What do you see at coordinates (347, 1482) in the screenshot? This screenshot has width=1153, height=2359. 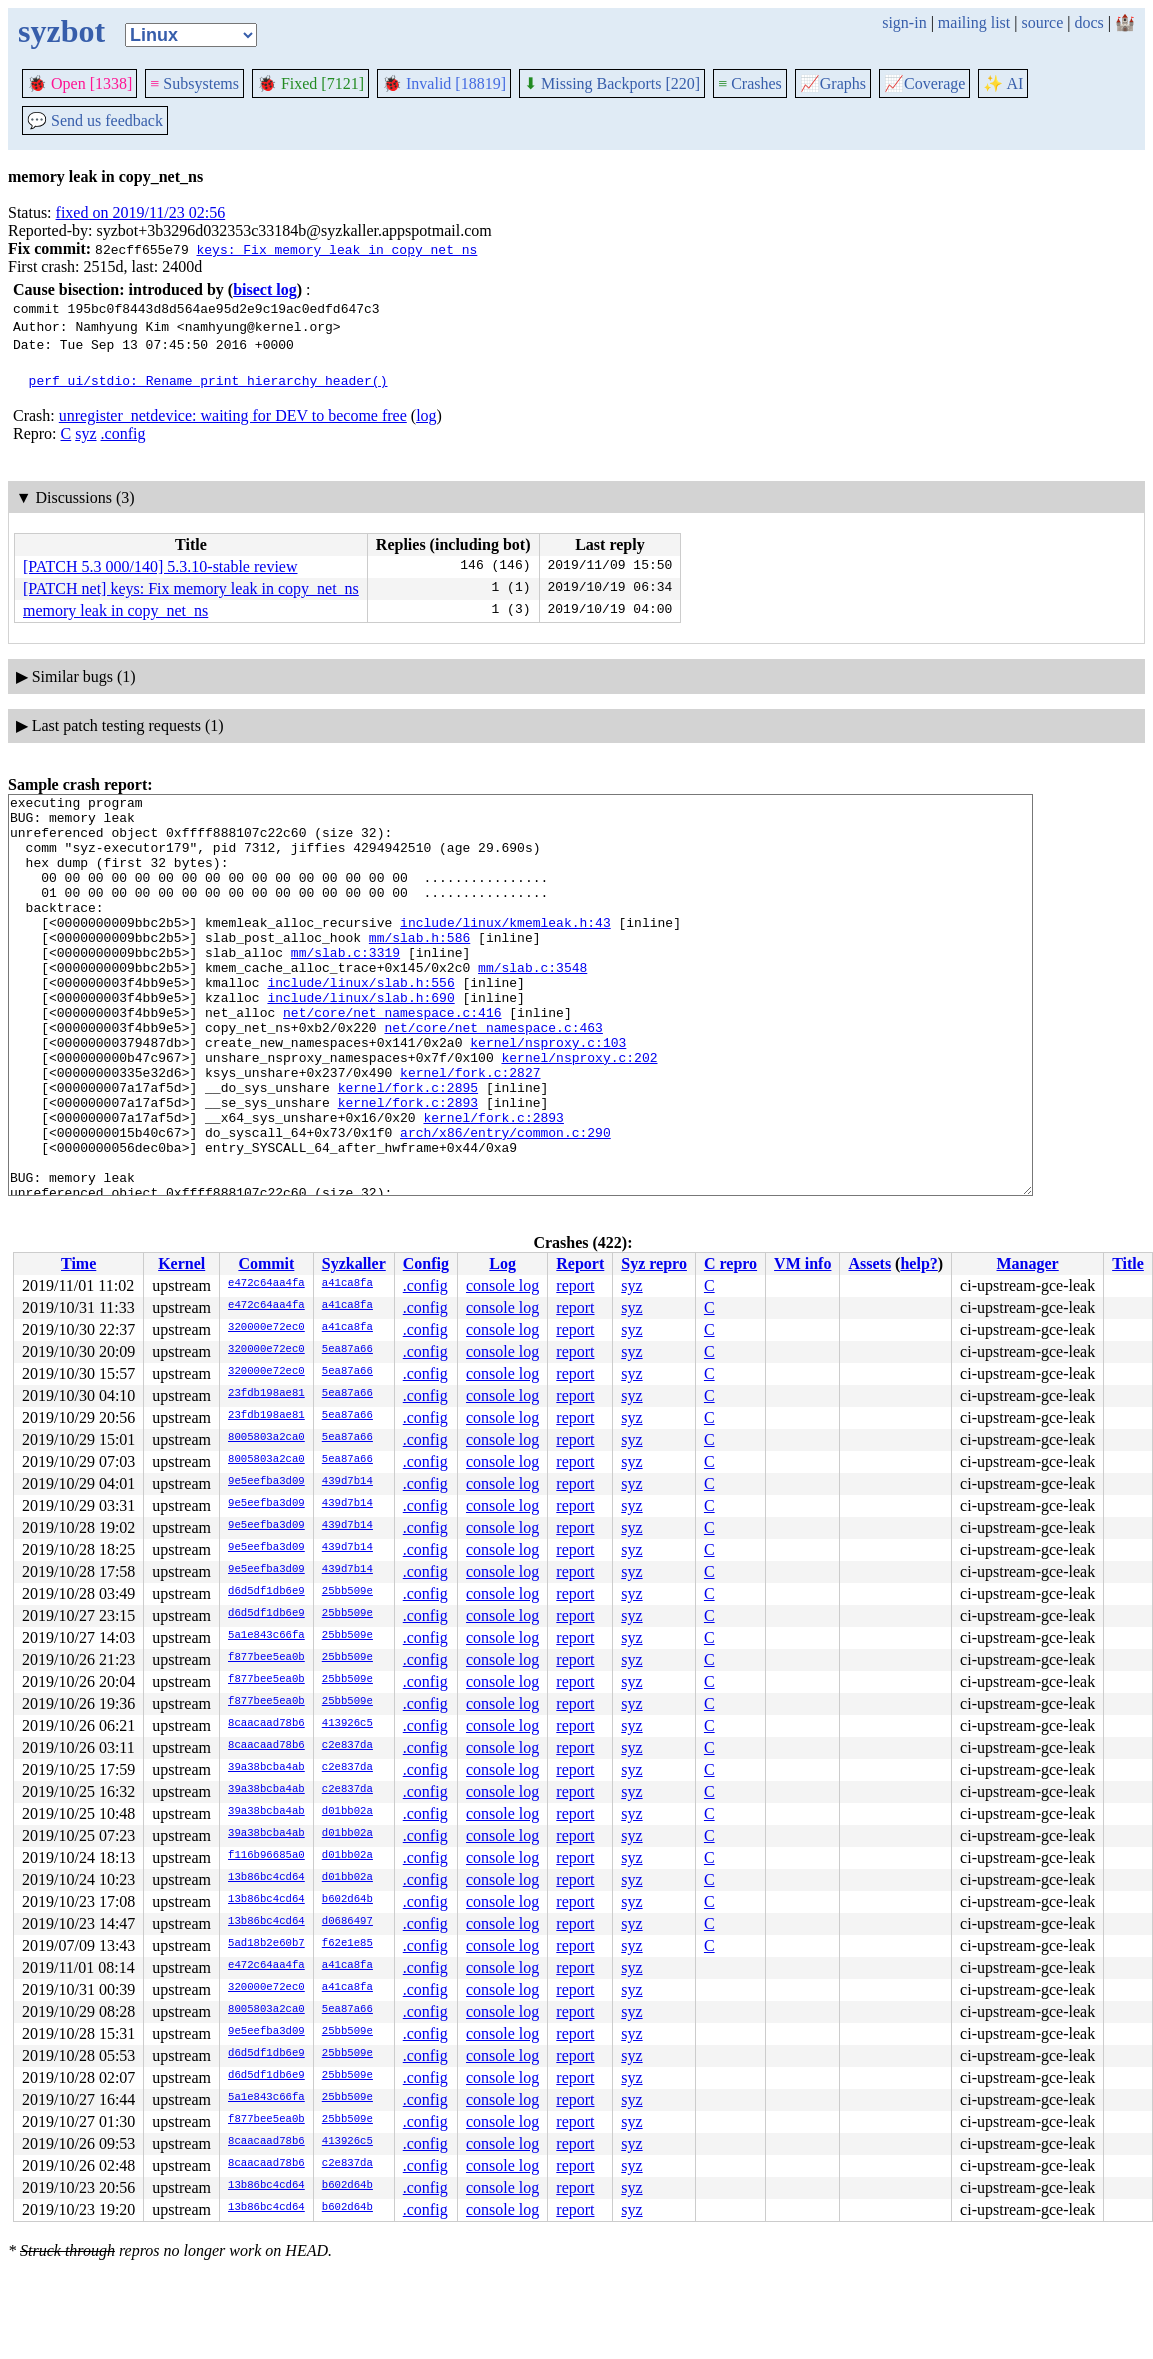 I see `439d7b14` at bounding box center [347, 1482].